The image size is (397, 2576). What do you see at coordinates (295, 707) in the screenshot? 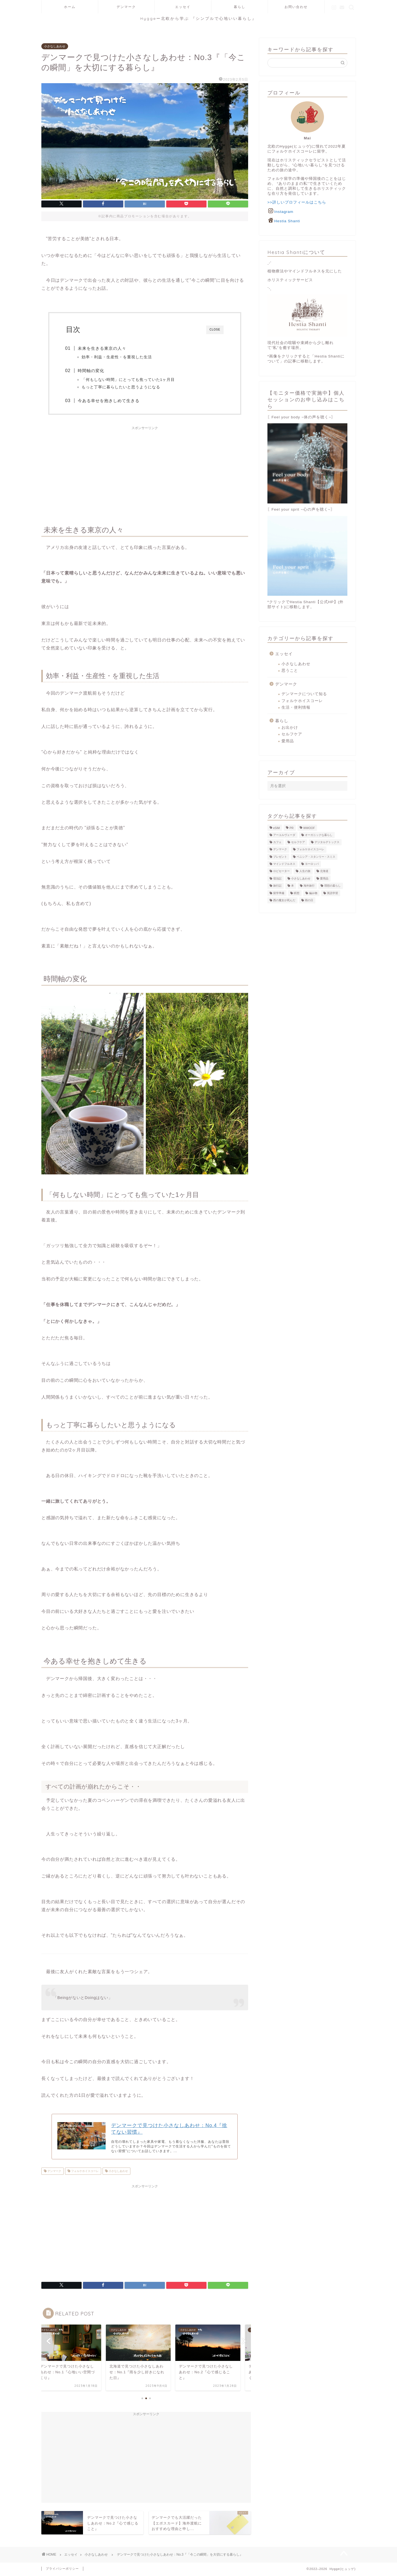
I see `生活・便利情報` at bounding box center [295, 707].